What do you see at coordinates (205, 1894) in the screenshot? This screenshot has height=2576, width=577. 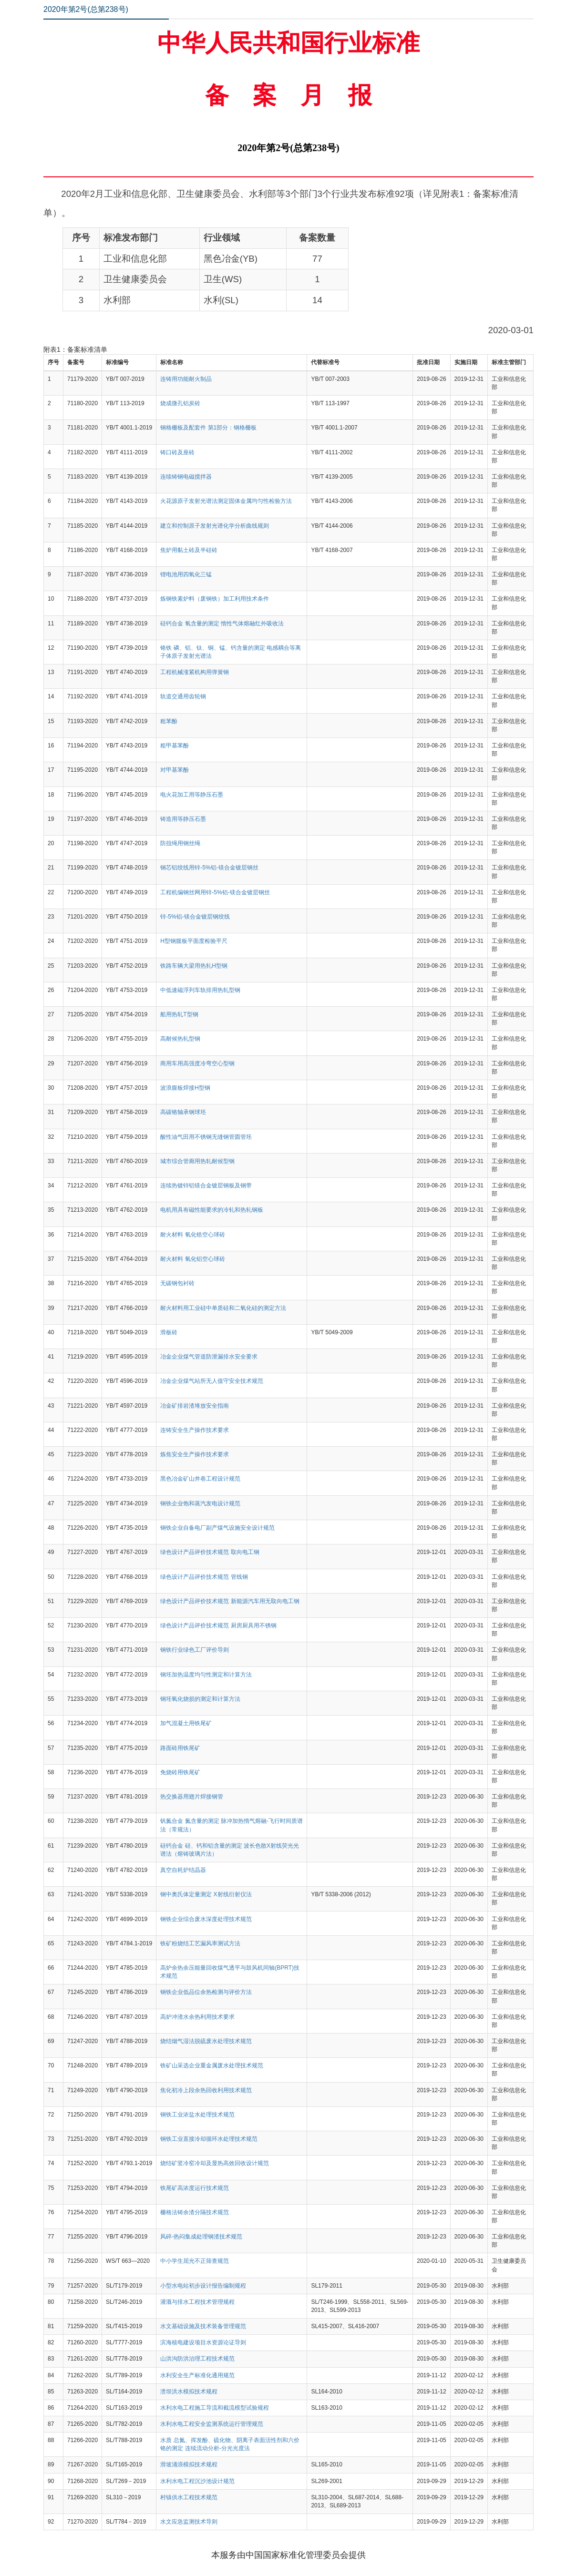 I see `钢中奥氏体定量测定 X射线衍射仪法` at bounding box center [205, 1894].